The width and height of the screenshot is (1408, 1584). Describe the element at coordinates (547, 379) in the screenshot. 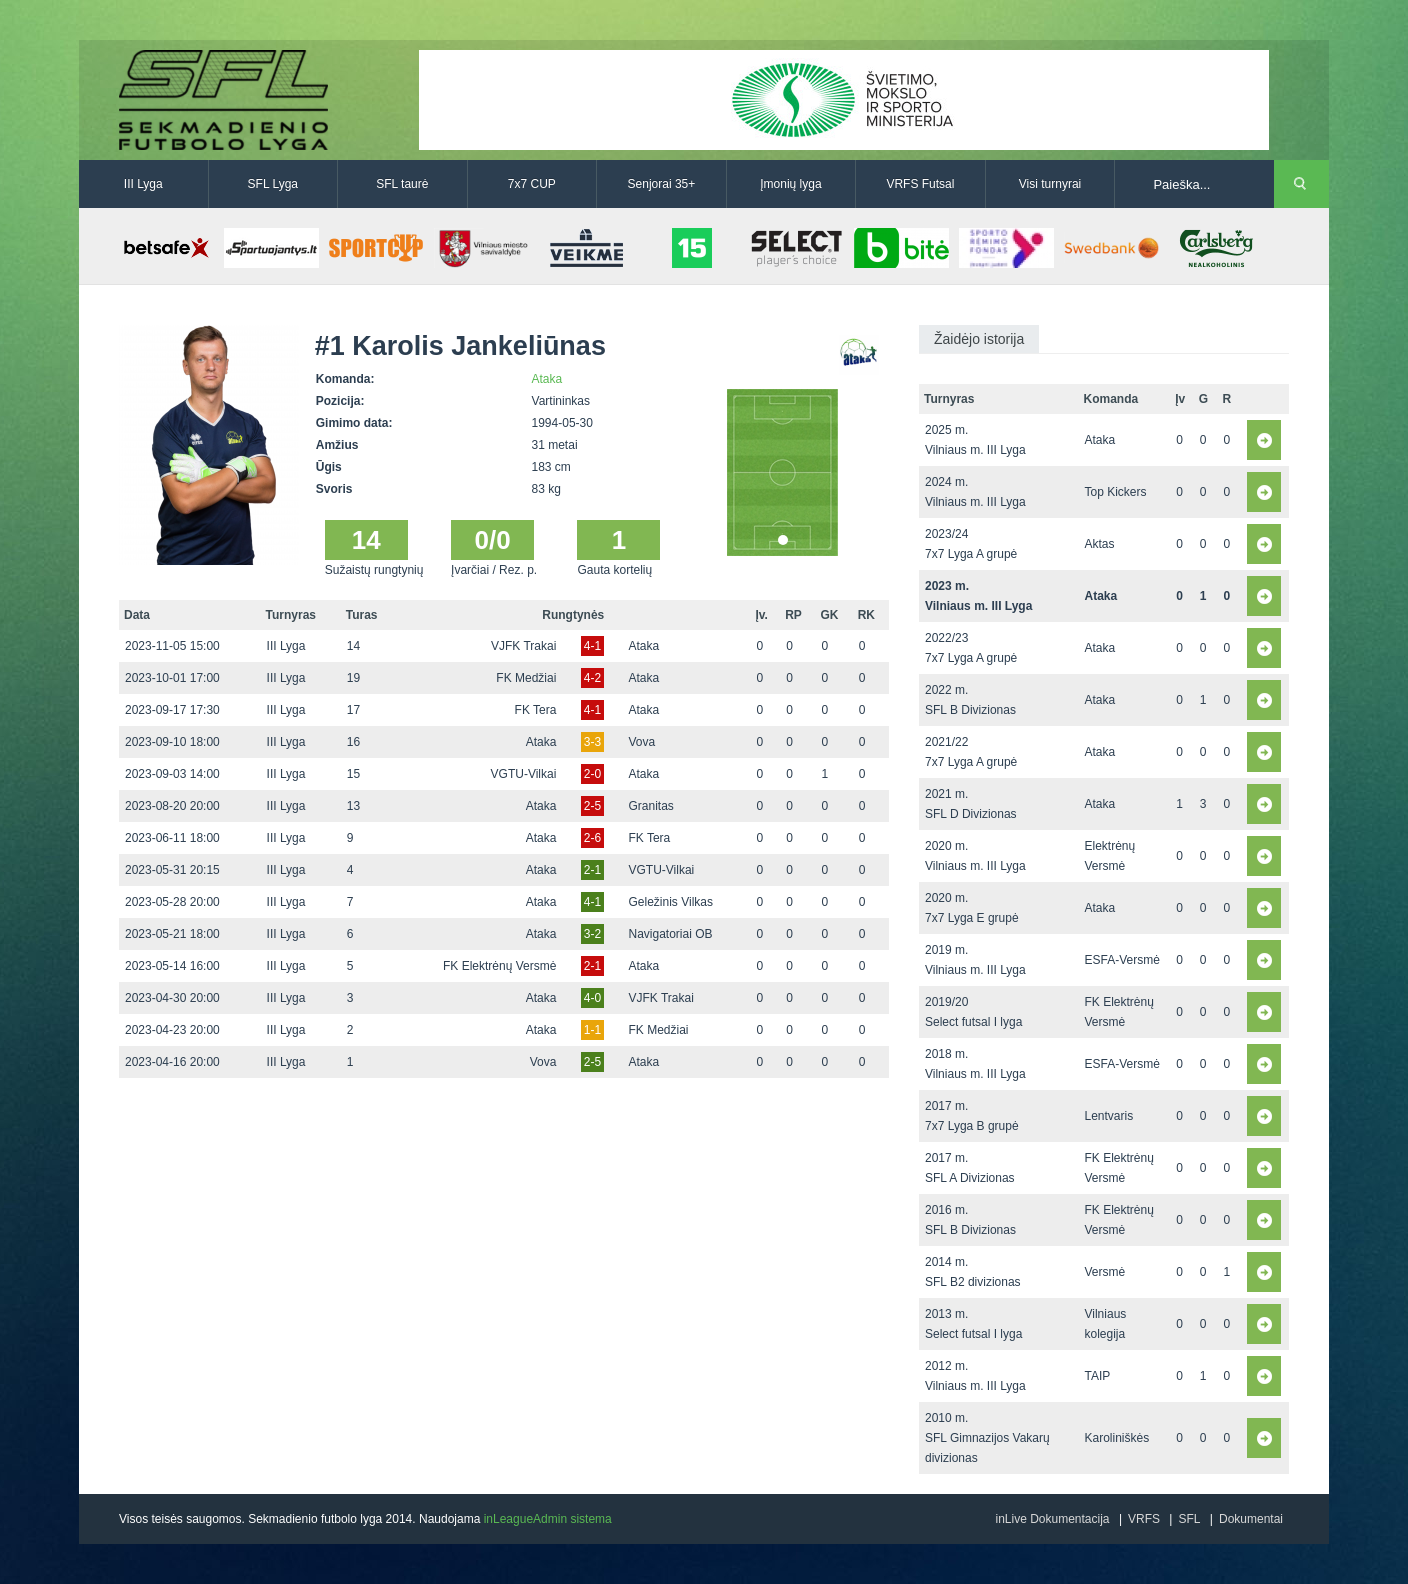

I see `Ataka` at that location.